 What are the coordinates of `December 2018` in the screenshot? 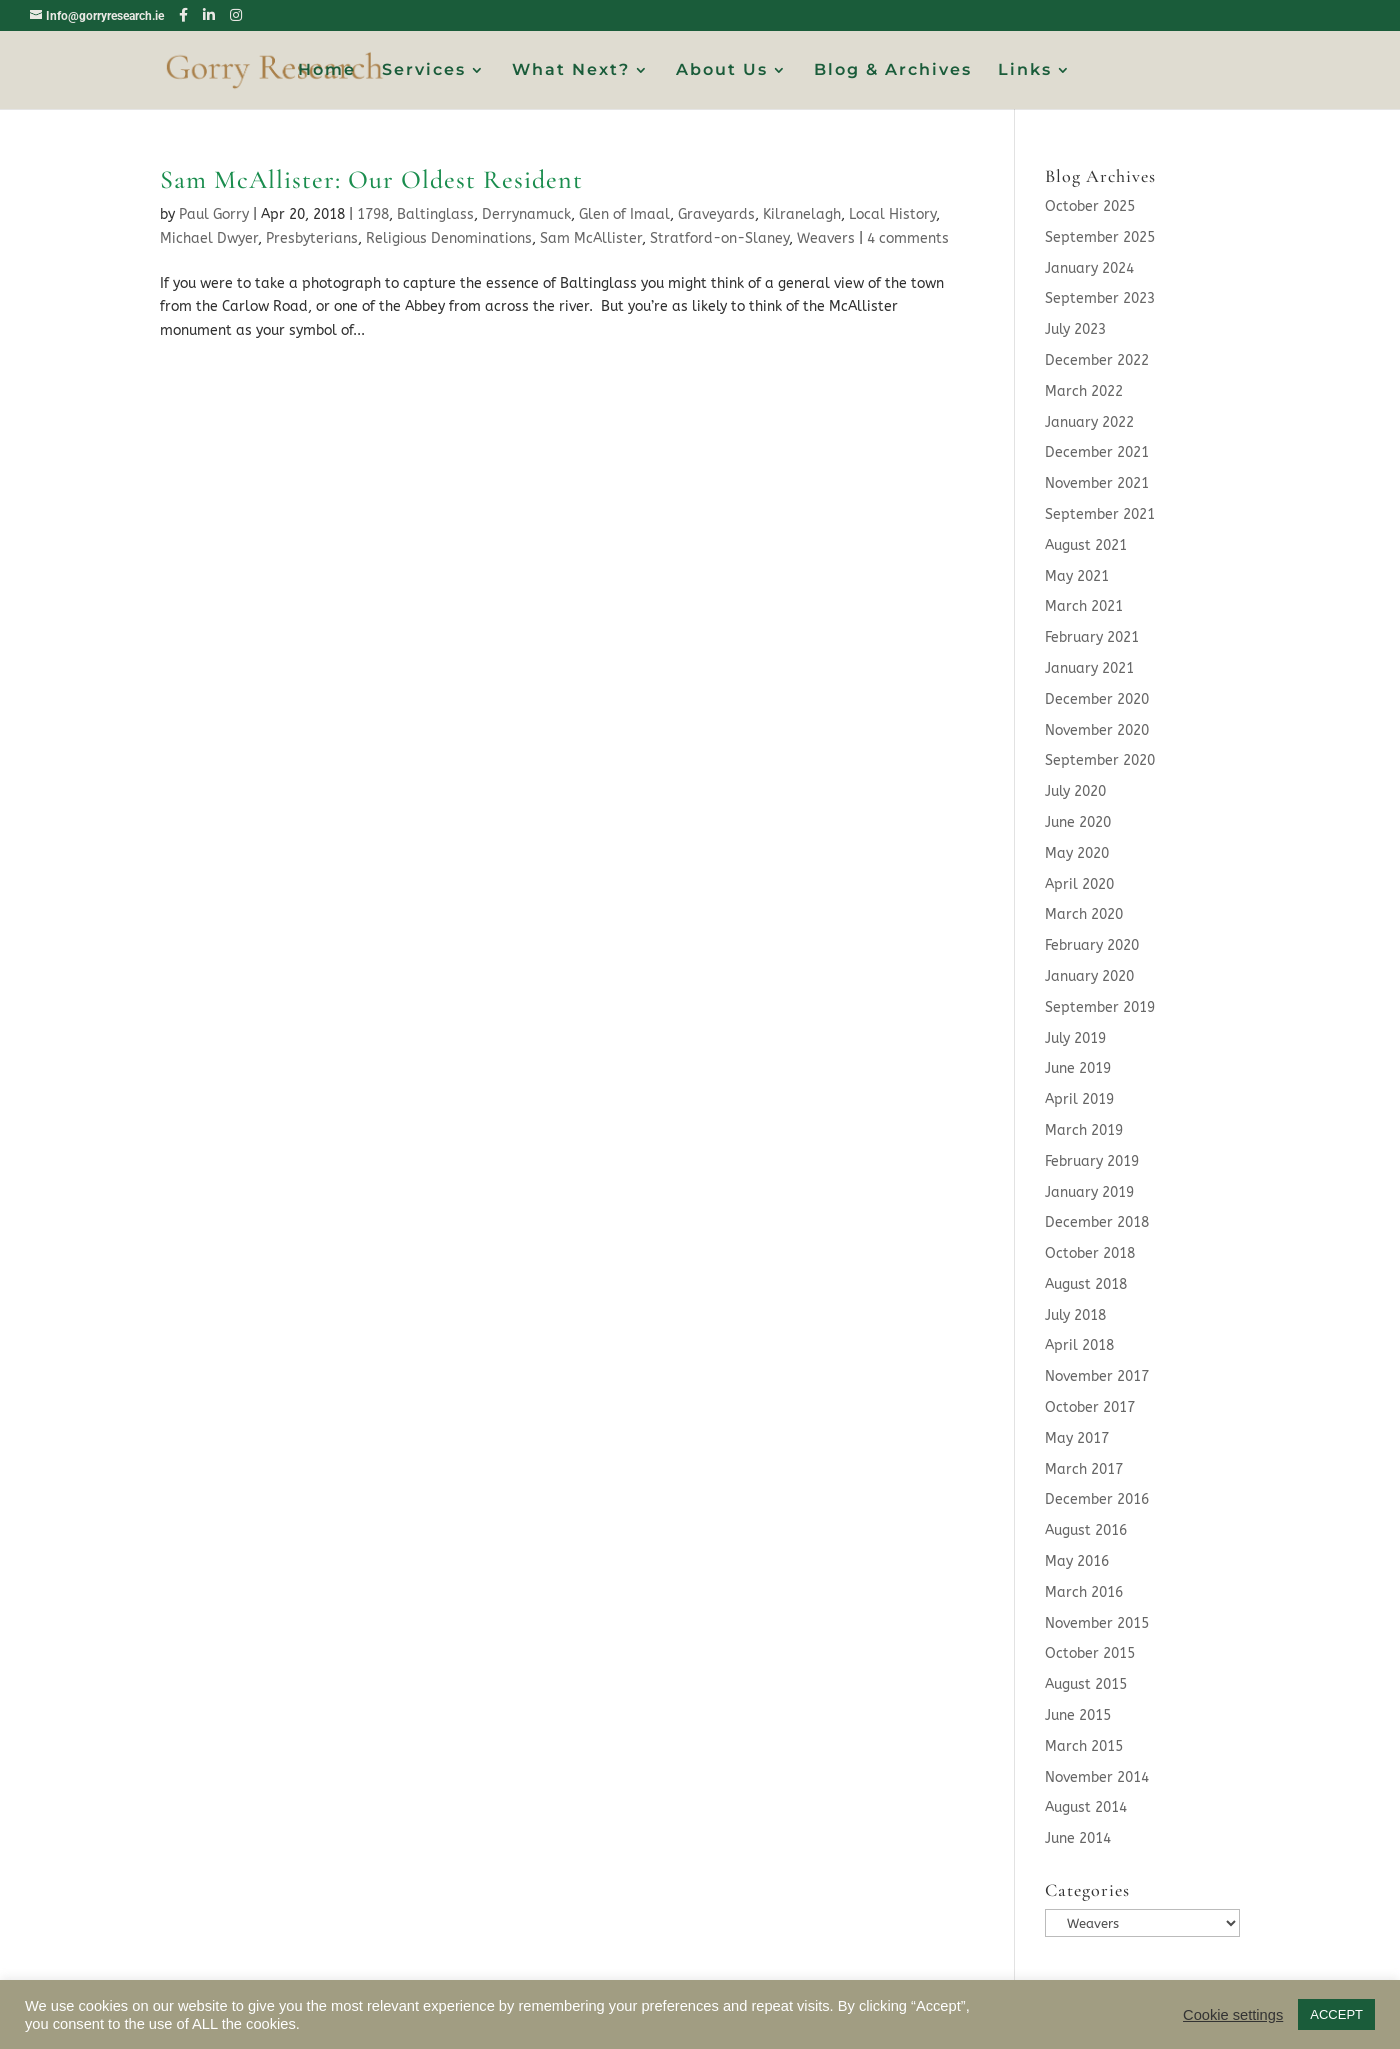 It's located at (1097, 1222).